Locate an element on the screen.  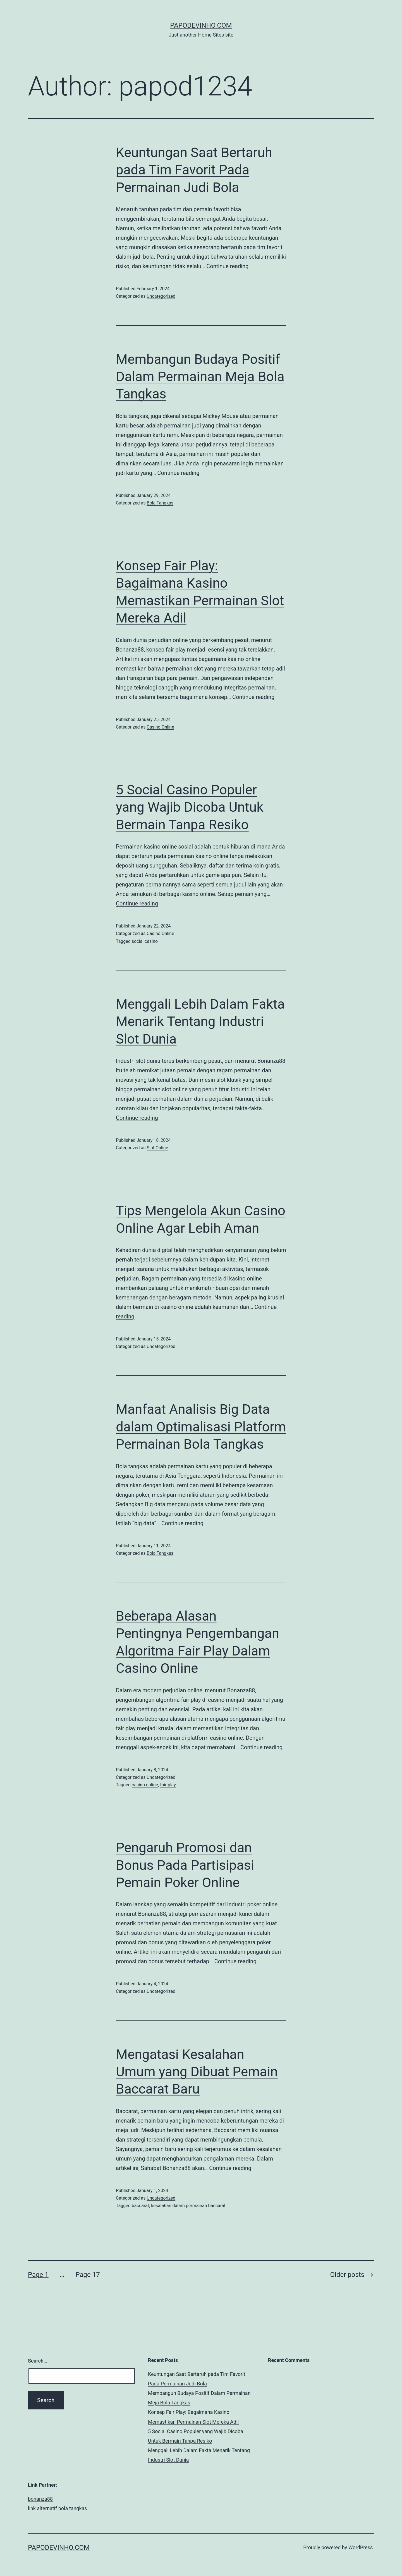
WordPress is located at coordinates (360, 2547).